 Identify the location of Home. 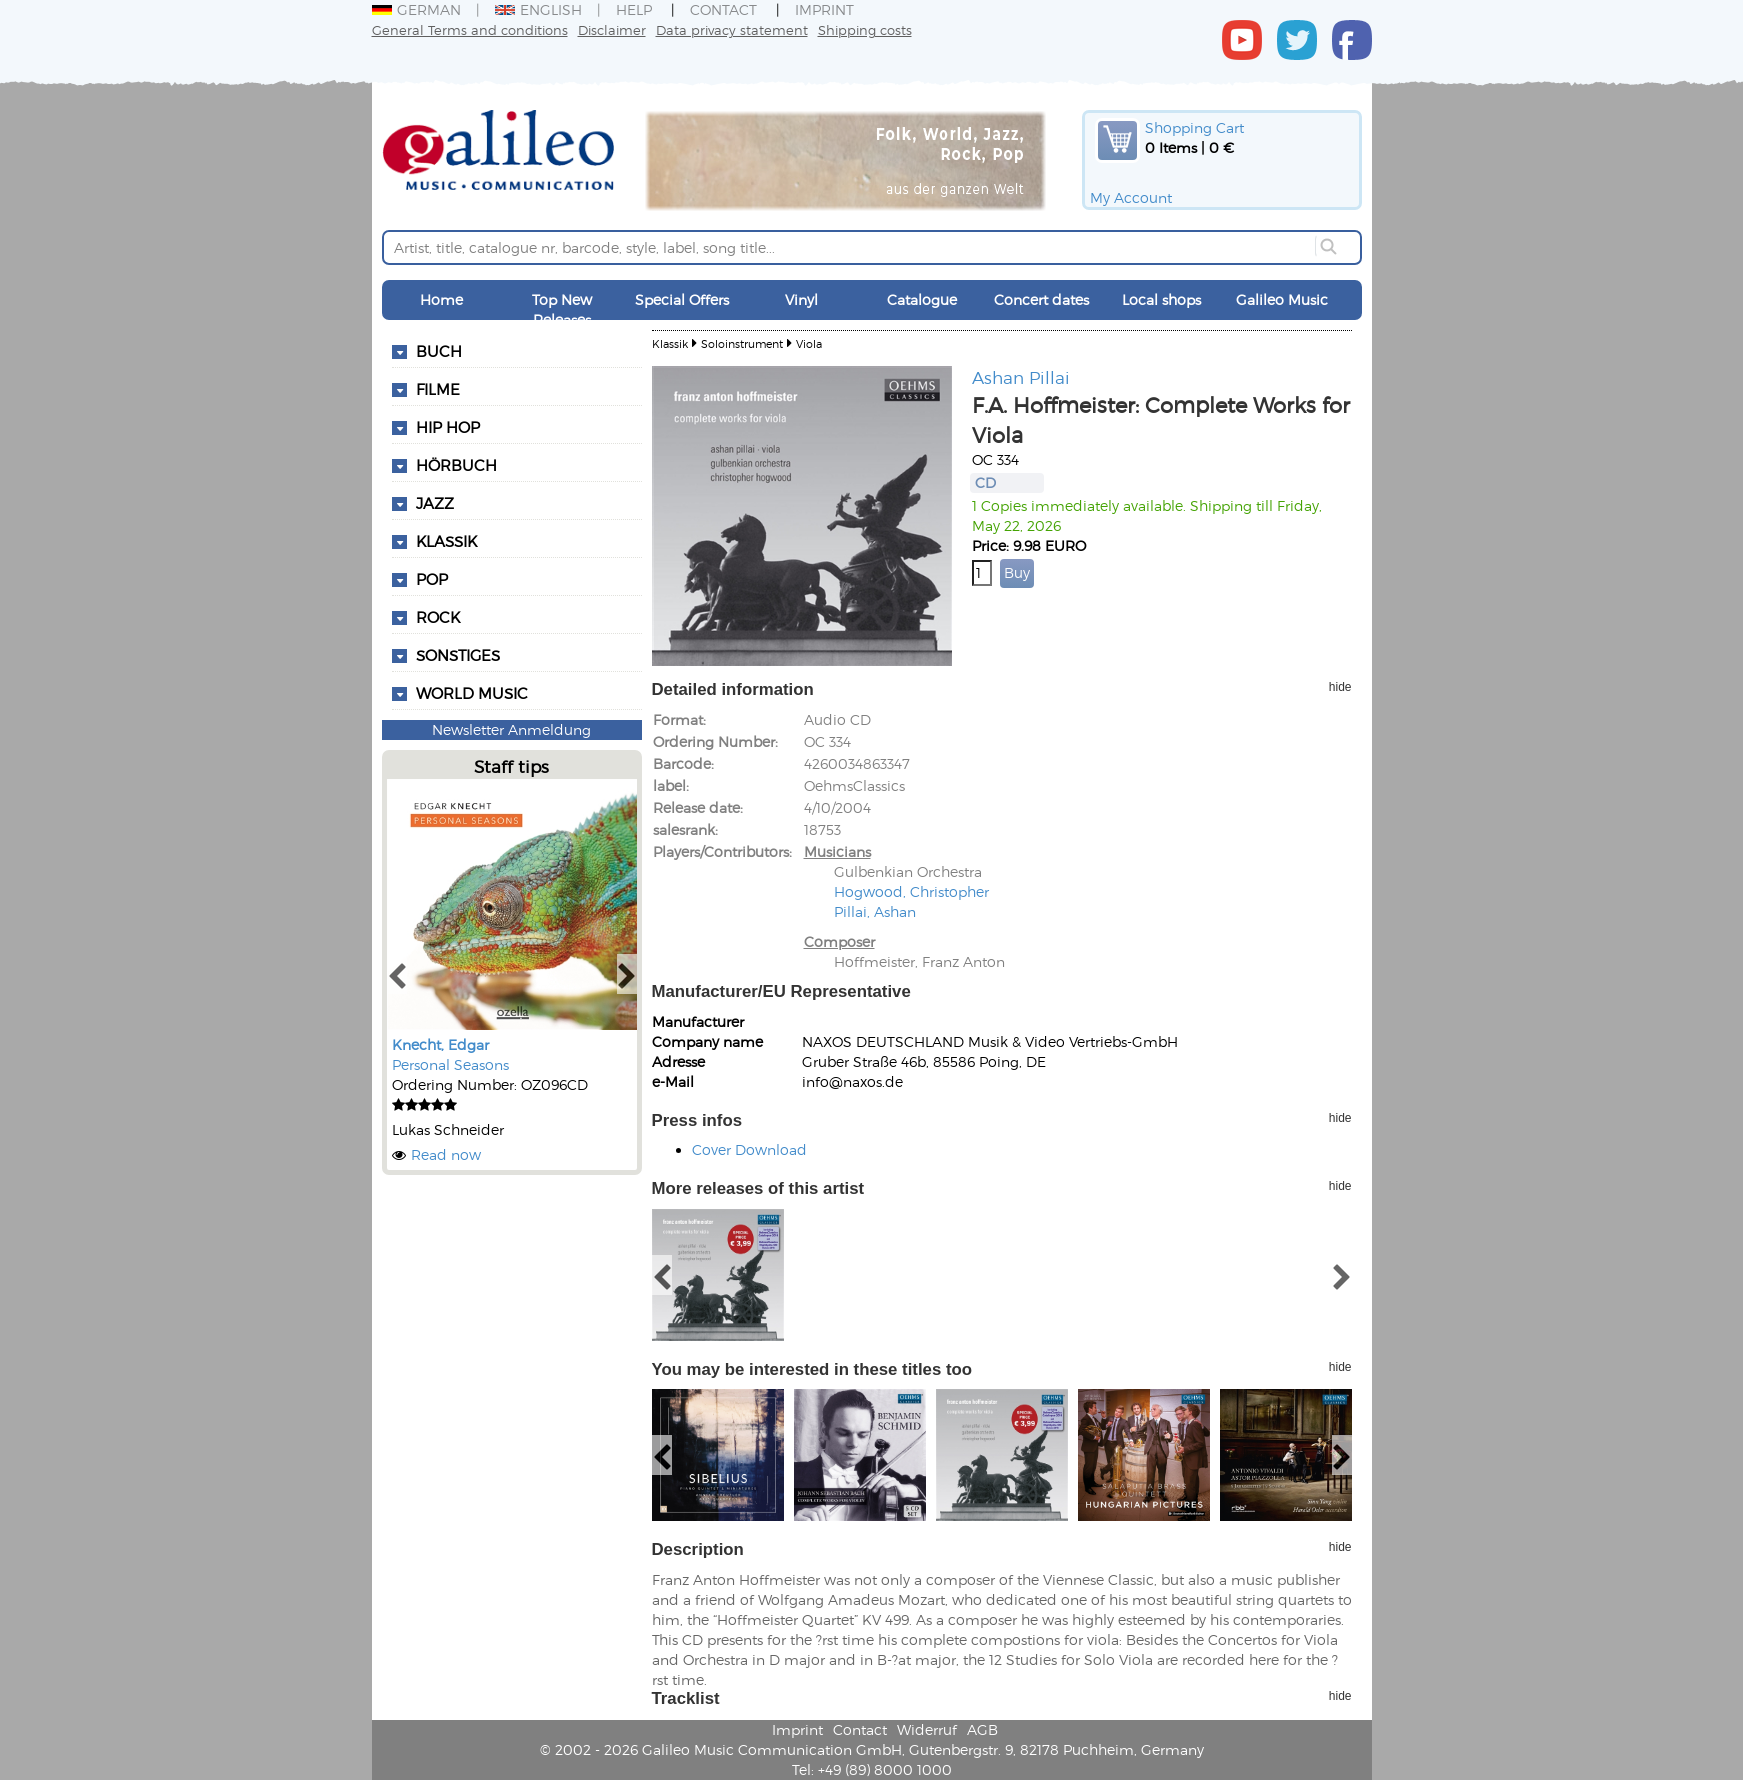
(441, 299).